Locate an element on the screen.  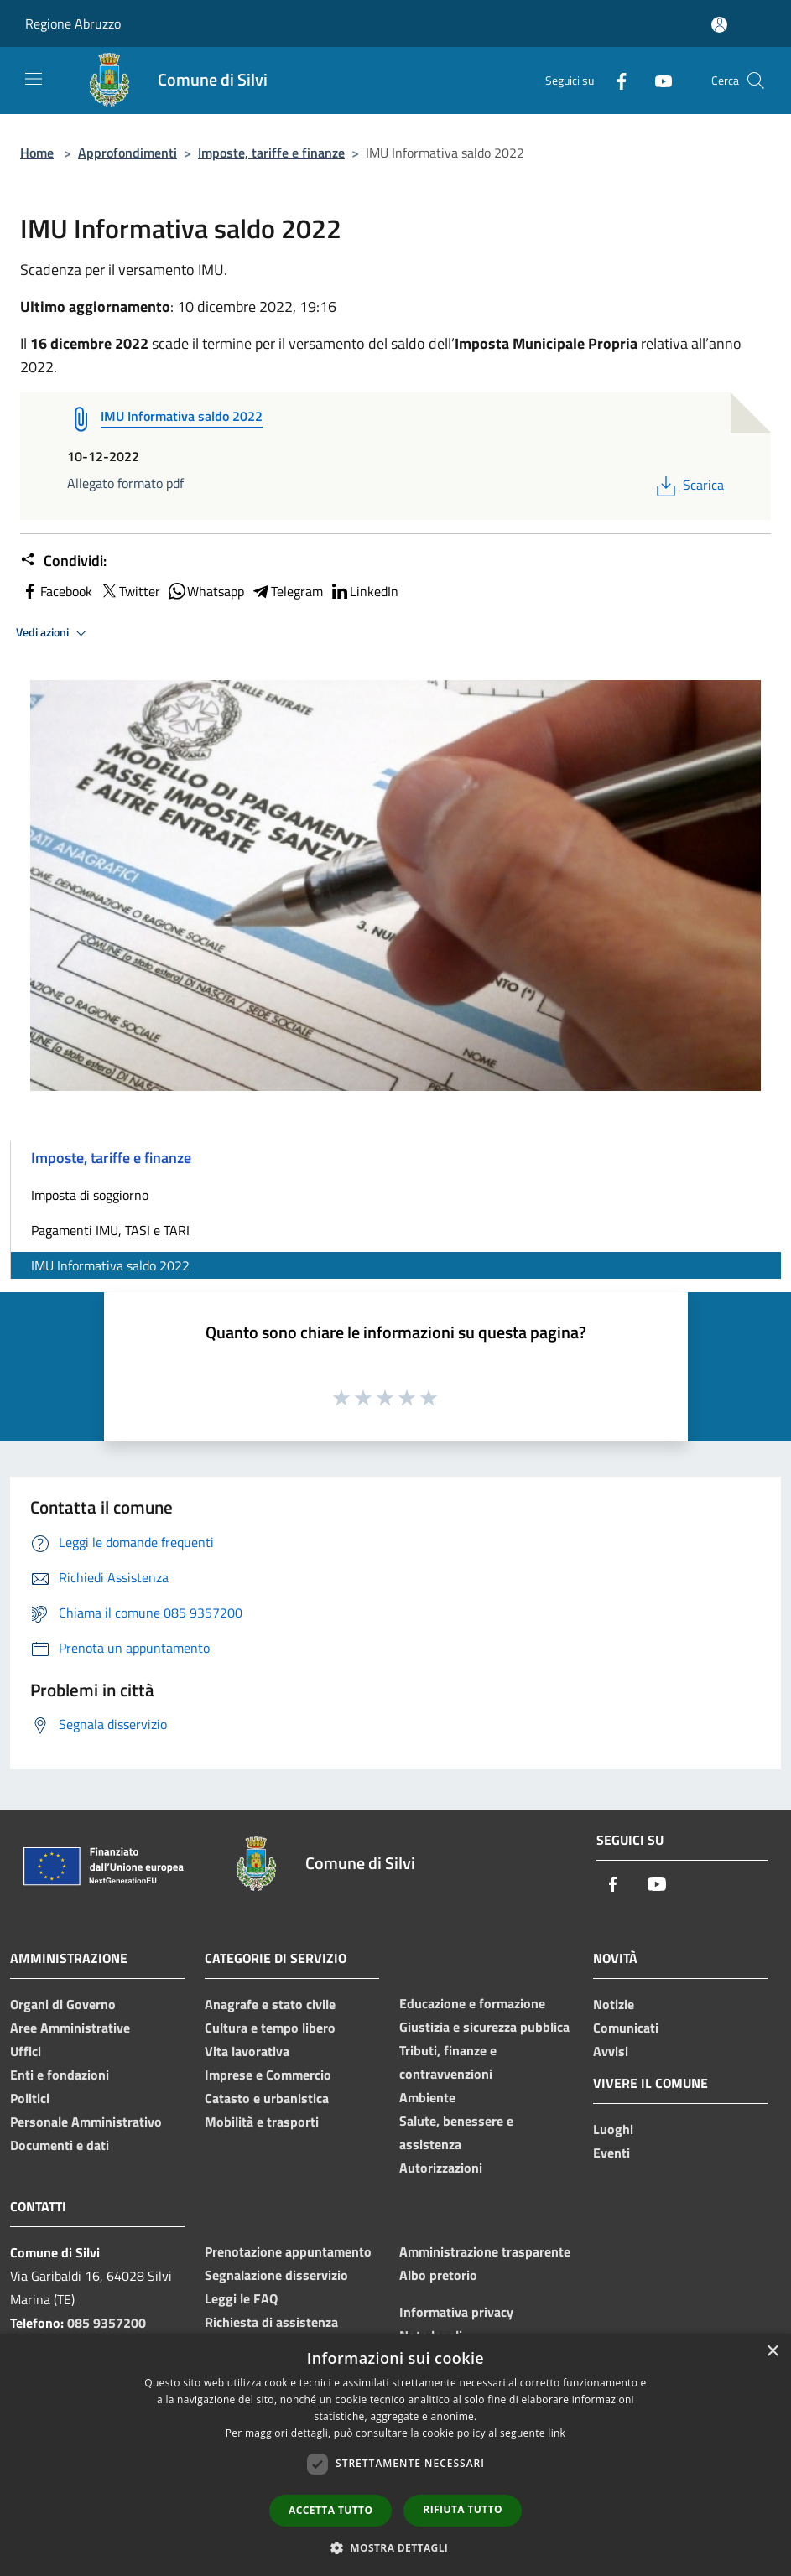
Facebook is located at coordinates (56, 591).